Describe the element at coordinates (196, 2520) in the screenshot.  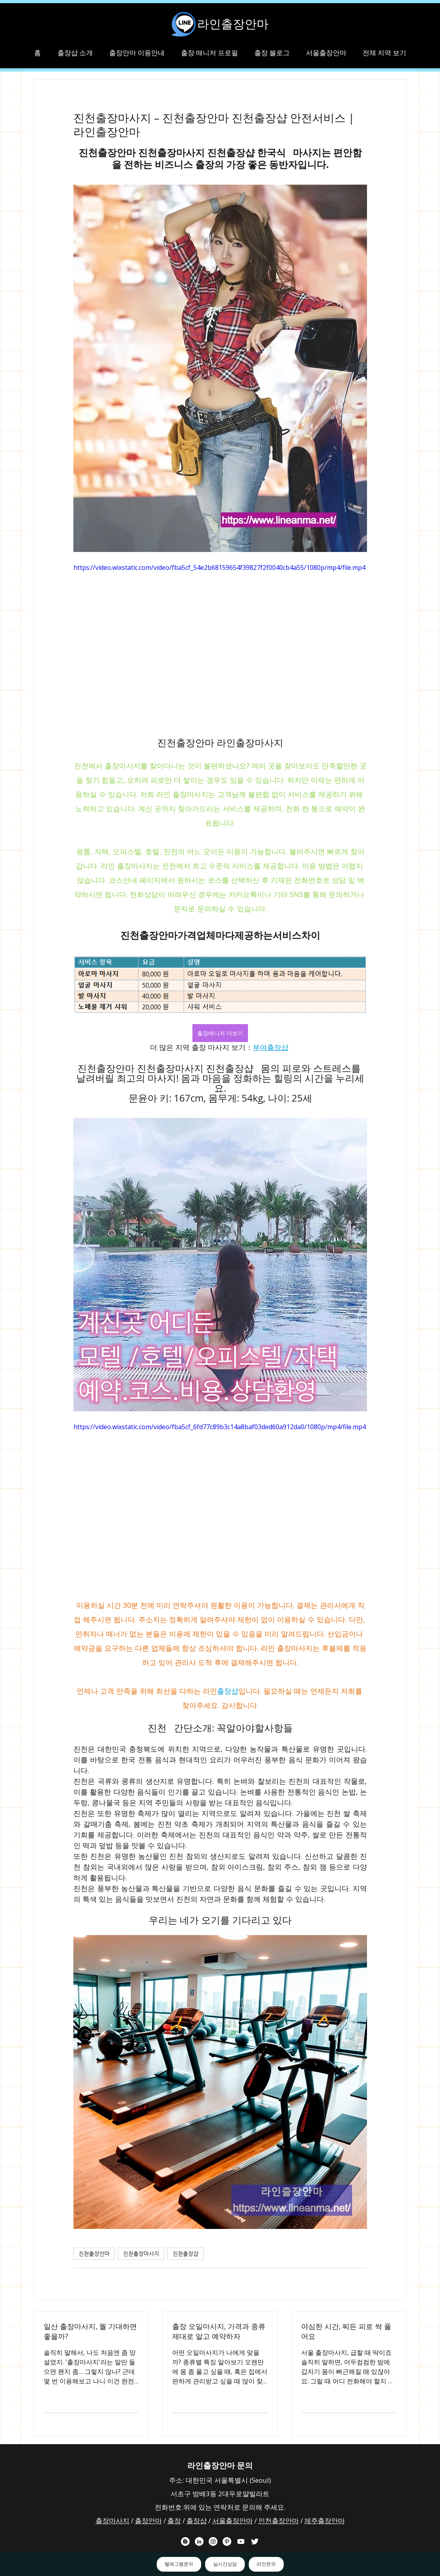
I see `출장샵` at that location.